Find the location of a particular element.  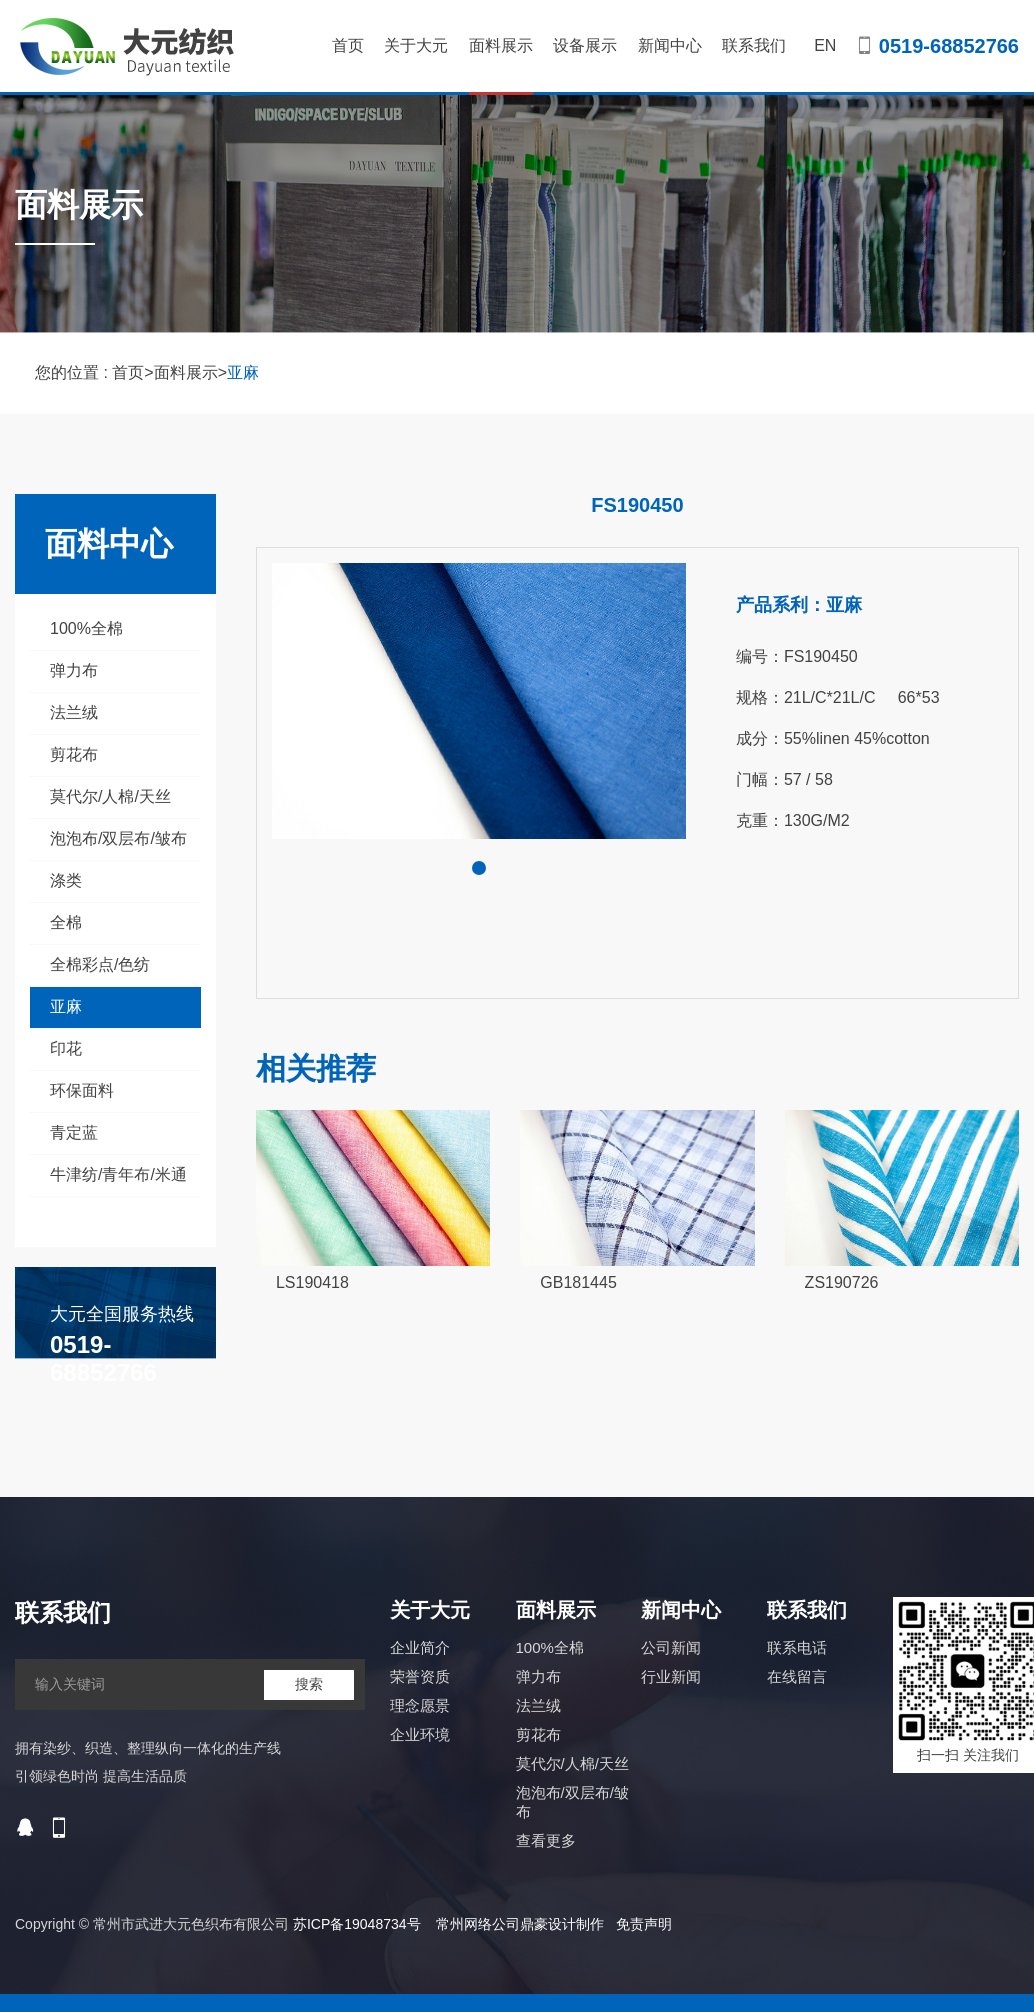

设备展示 is located at coordinates (585, 45).